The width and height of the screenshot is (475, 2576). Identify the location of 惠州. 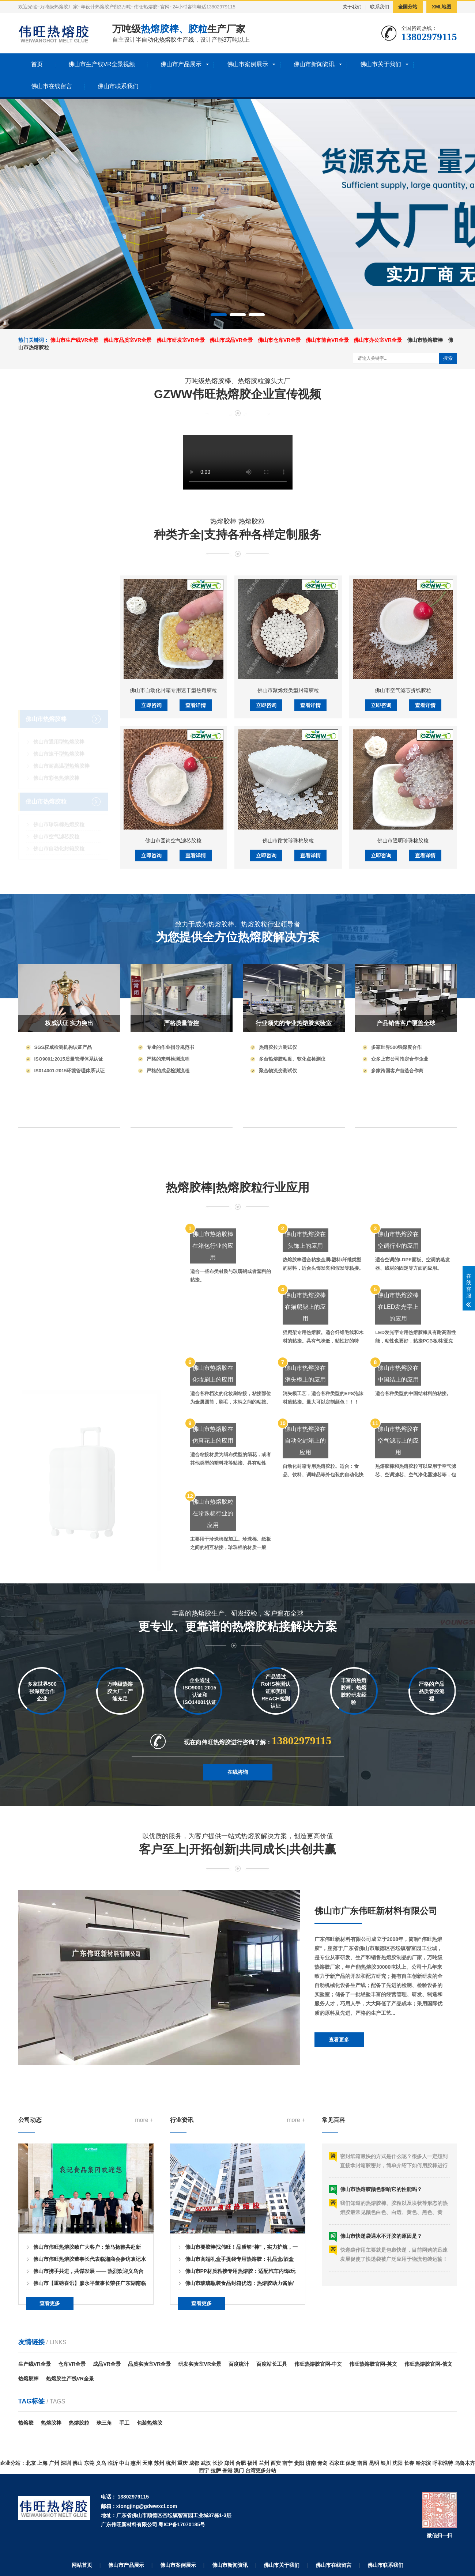
(136, 2463).